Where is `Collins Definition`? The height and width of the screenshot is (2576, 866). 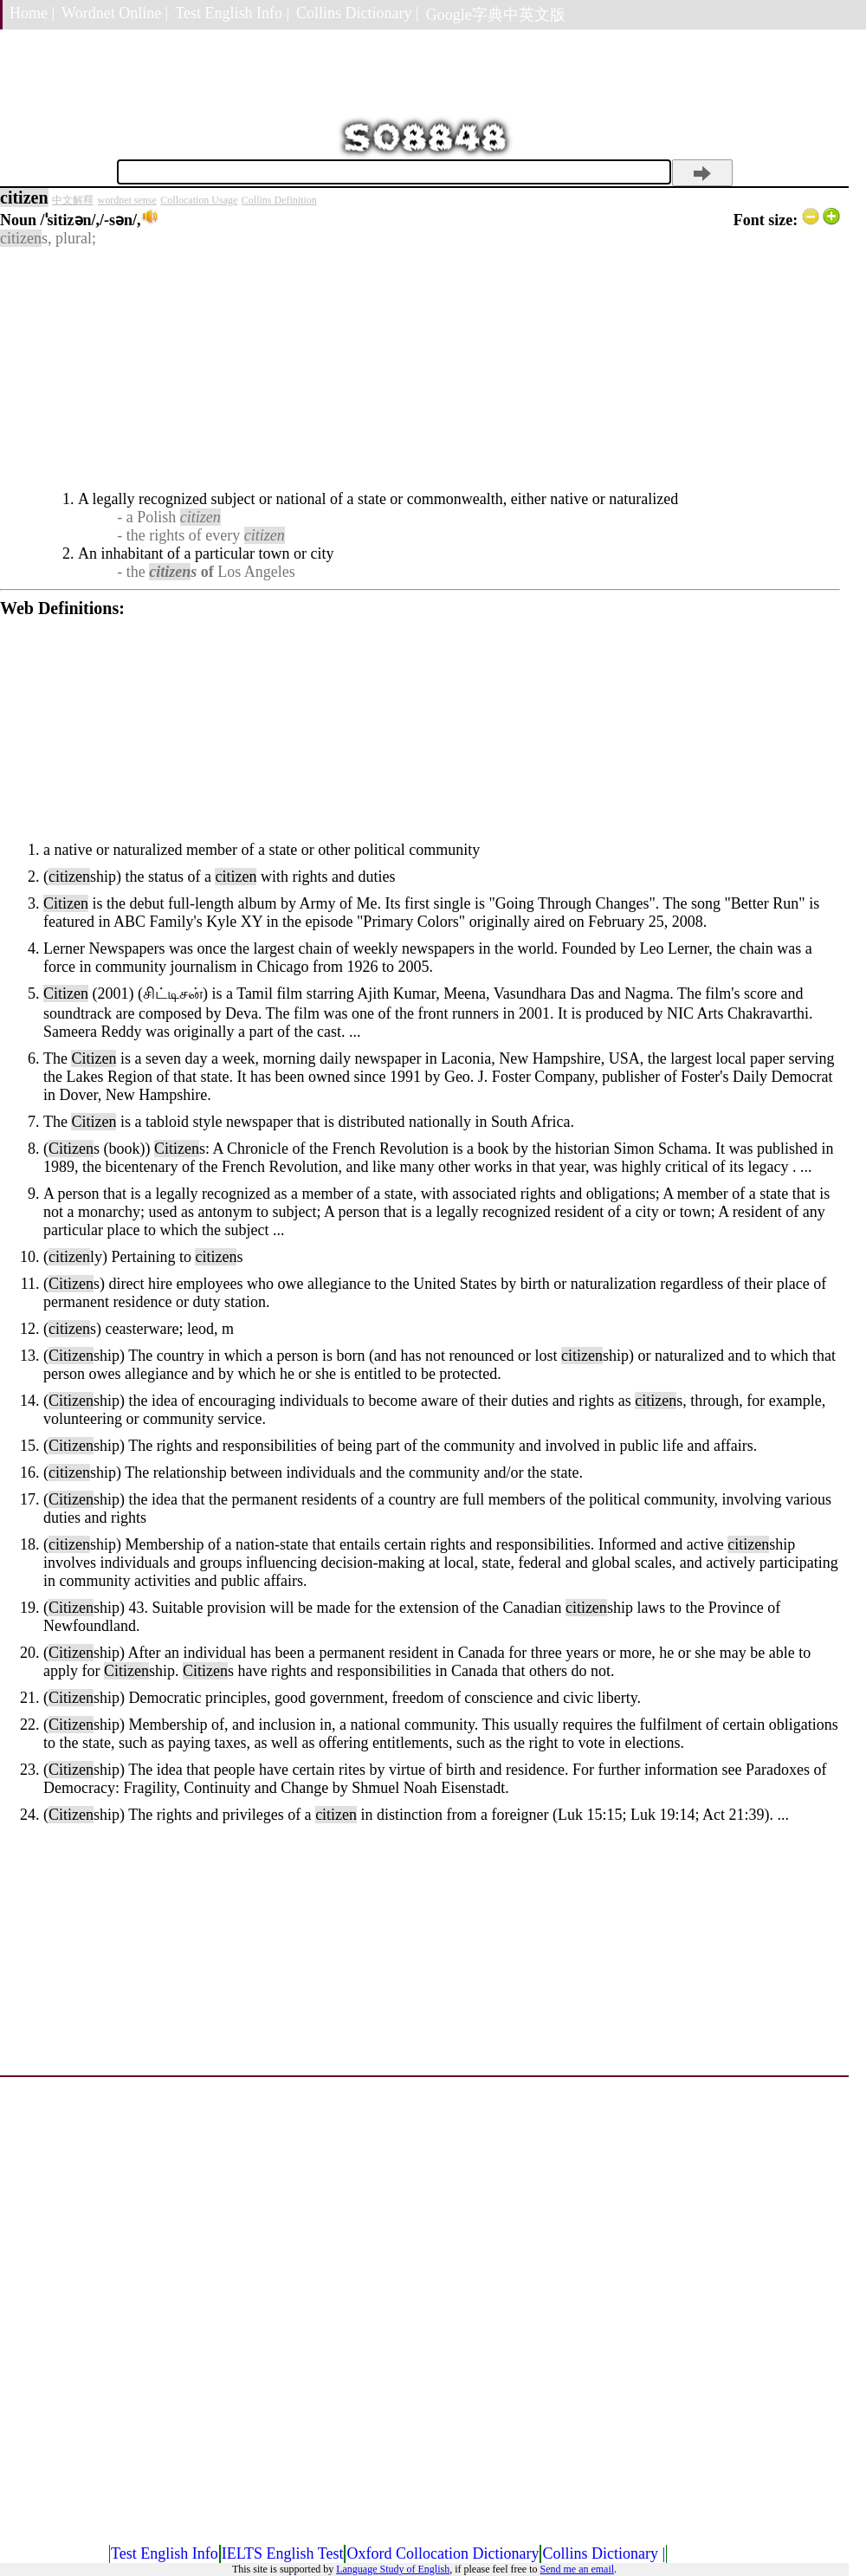
Collins Definition is located at coordinates (279, 200).